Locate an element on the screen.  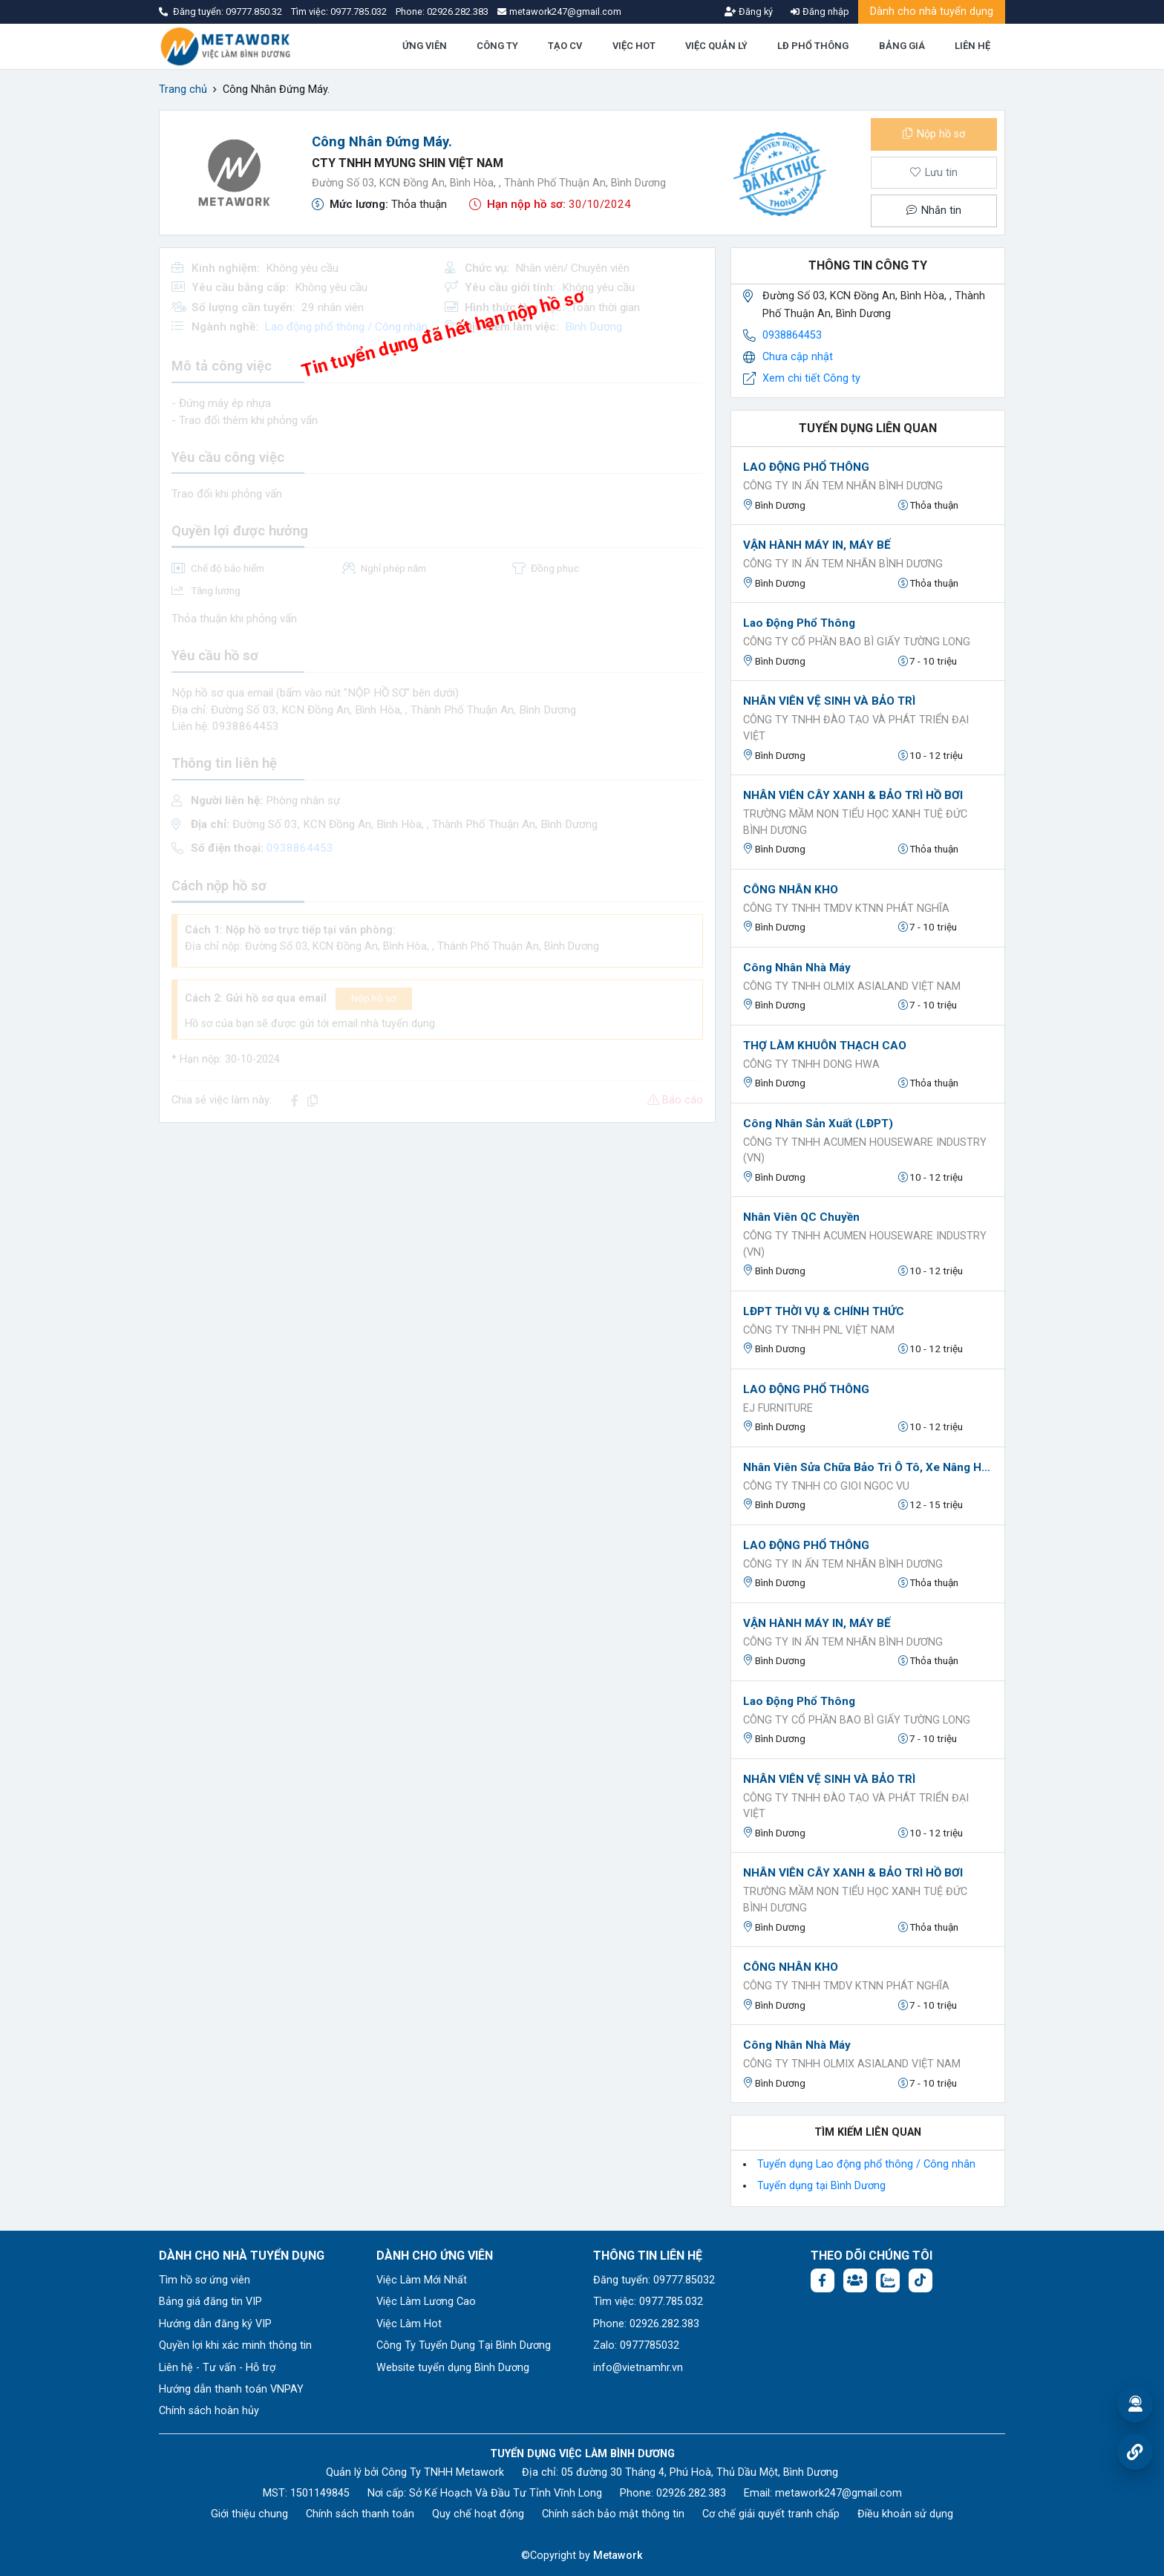
TẠO CV is located at coordinates (565, 45).